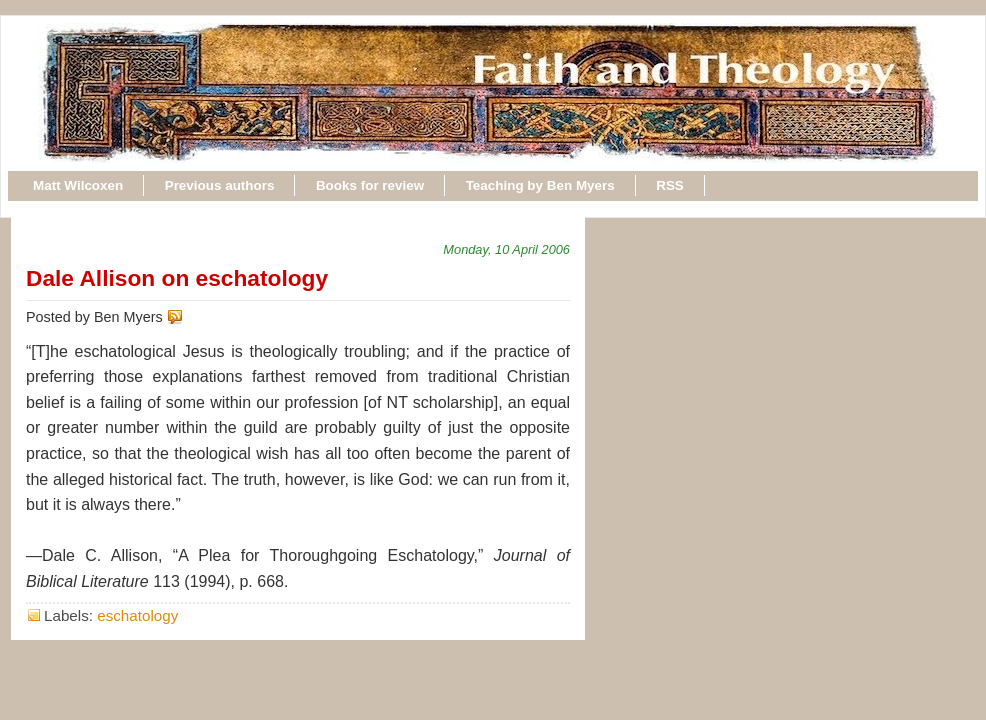  Describe the element at coordinates (177, 278) in the screenshot. I see `Dale Allison on eschatology` at that location.